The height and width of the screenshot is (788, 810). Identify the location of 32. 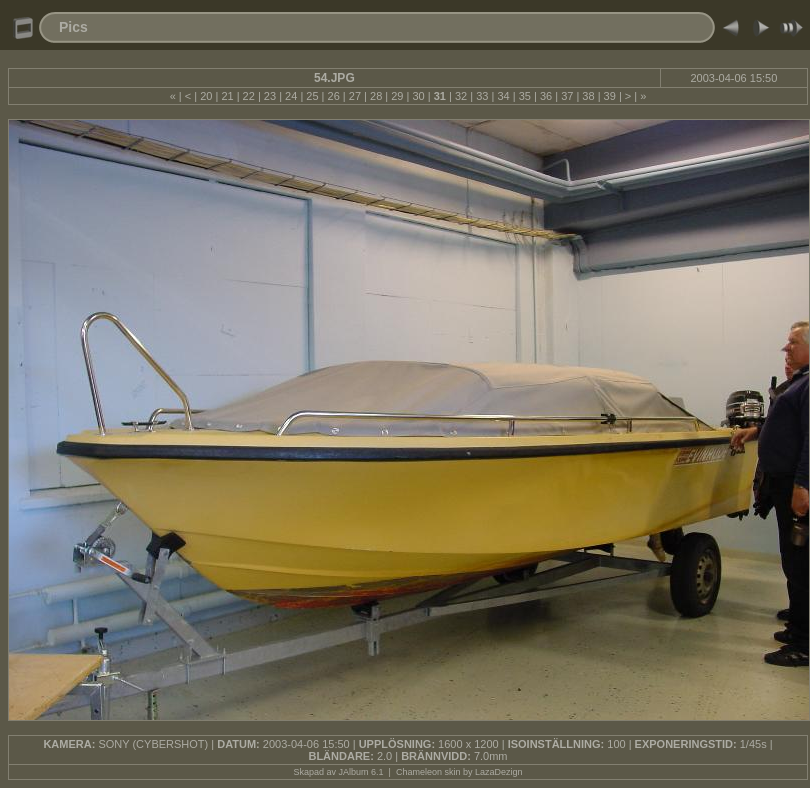
(461, 96).